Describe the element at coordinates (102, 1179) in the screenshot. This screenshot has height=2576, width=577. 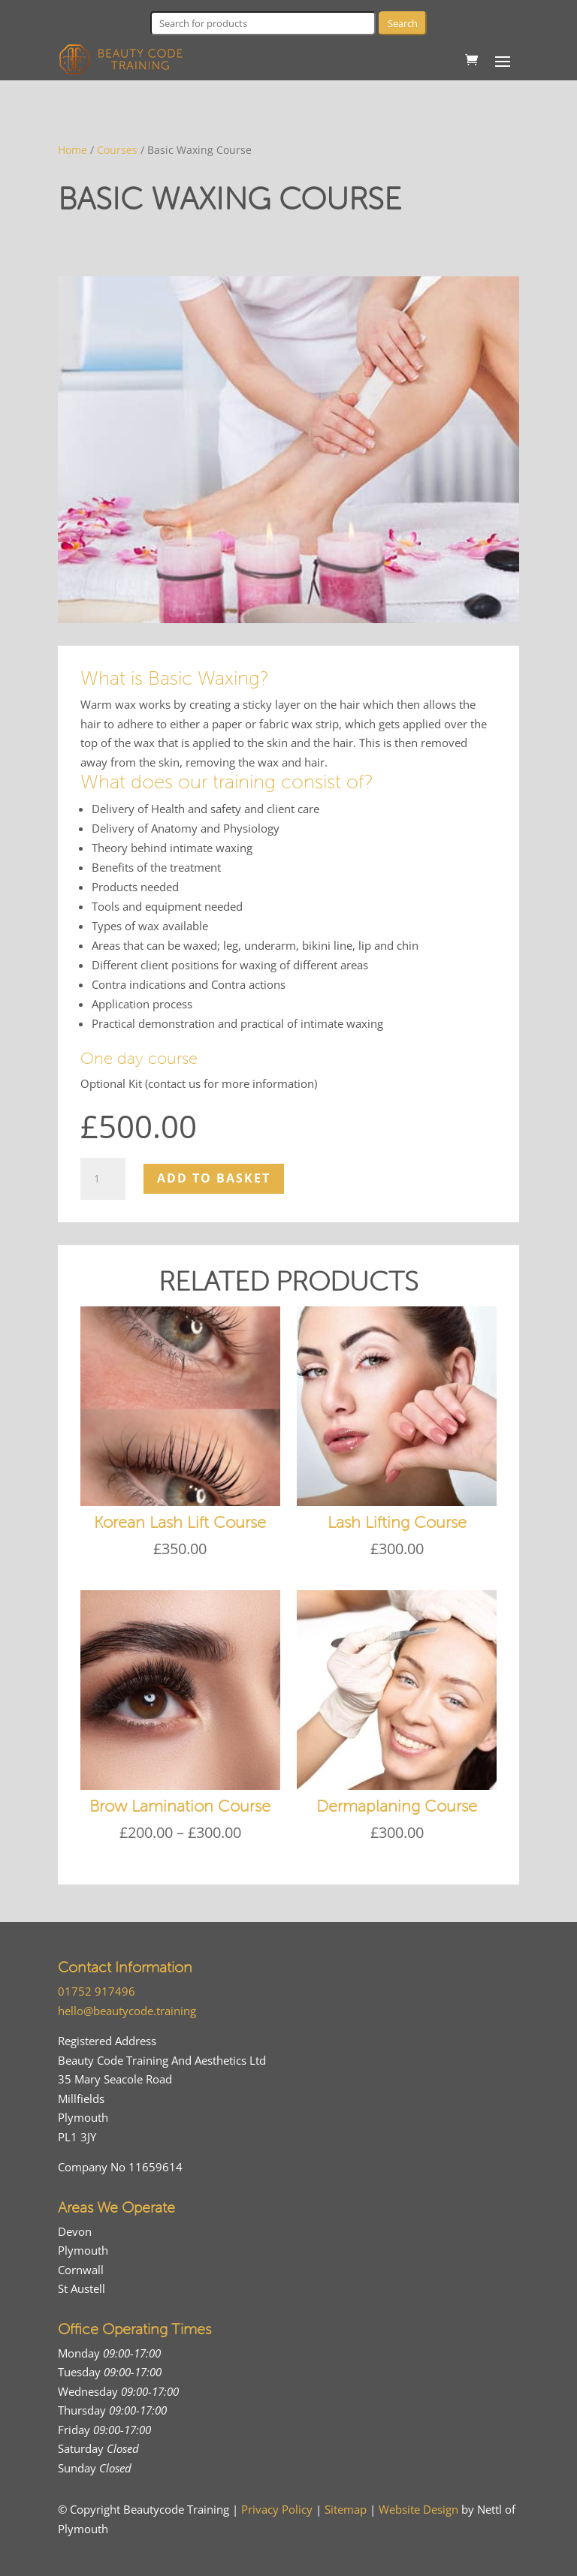
I see `[Product quantity]` at that location.